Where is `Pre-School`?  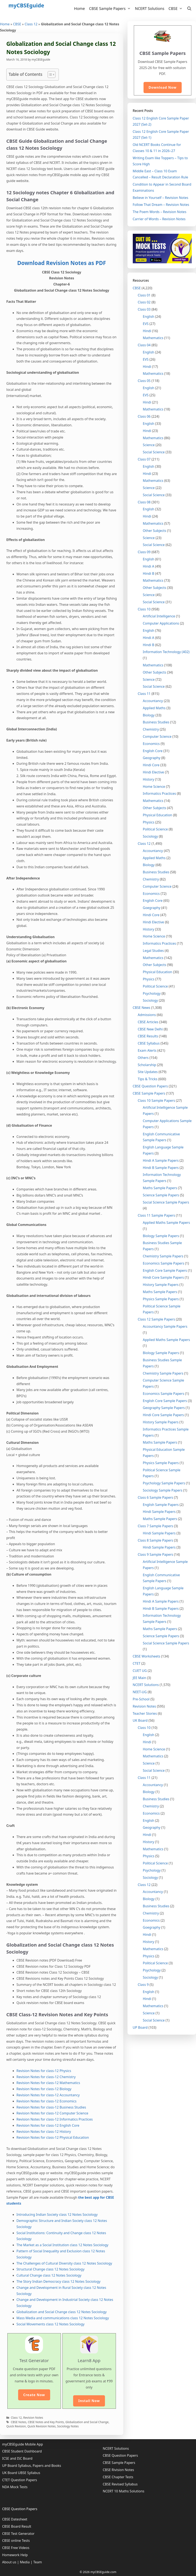 Pre-School is located at coordinates (141, 1699).